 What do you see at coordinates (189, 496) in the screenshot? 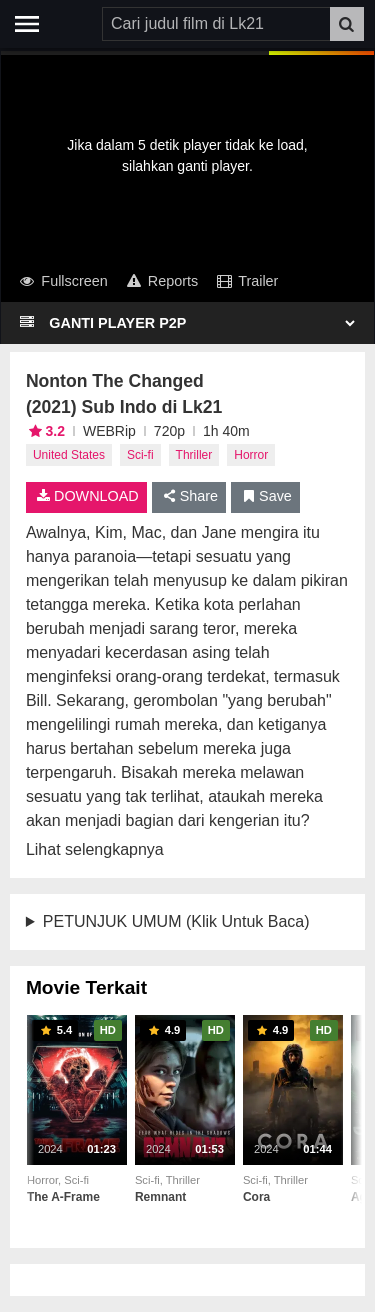
I see `Share` at bounding box center [189, 496].